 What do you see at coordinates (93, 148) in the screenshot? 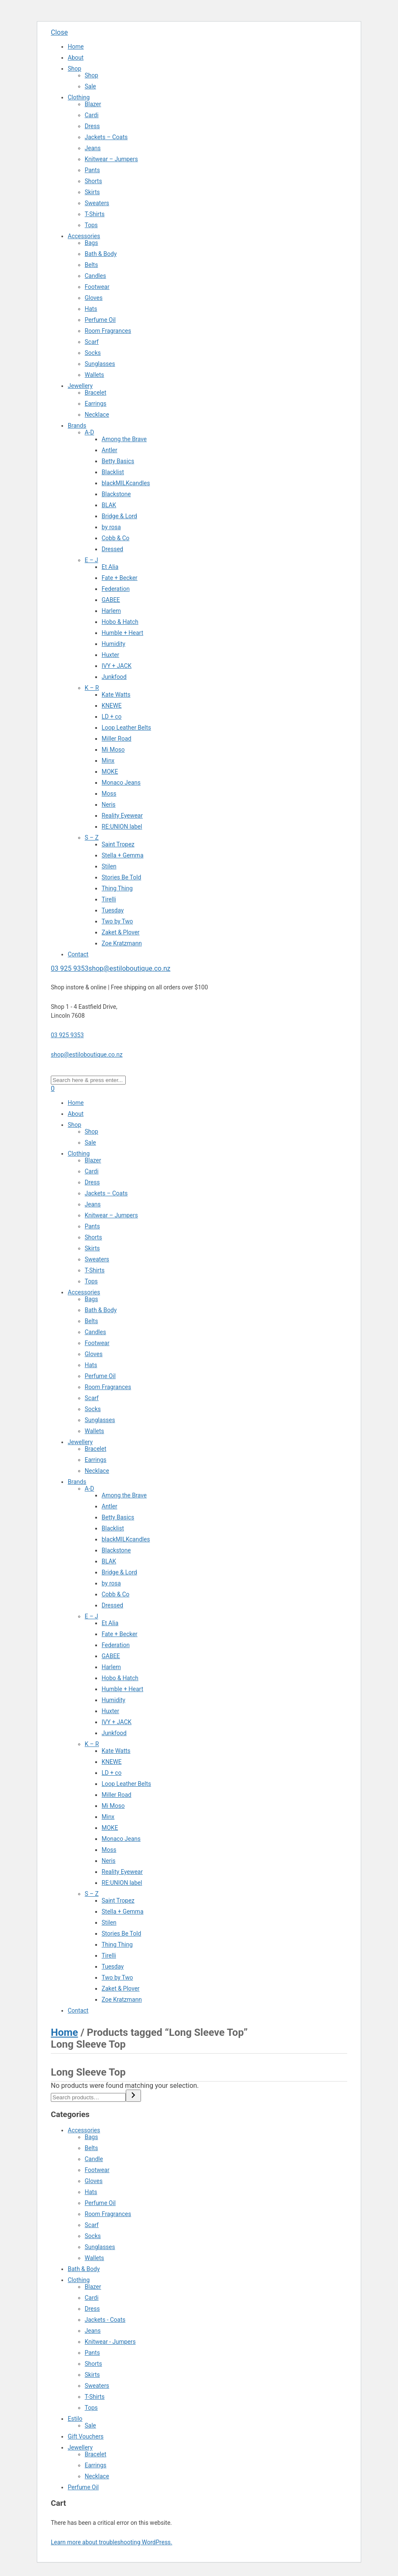
I see `Jeans` at bounding box center [93, 148].